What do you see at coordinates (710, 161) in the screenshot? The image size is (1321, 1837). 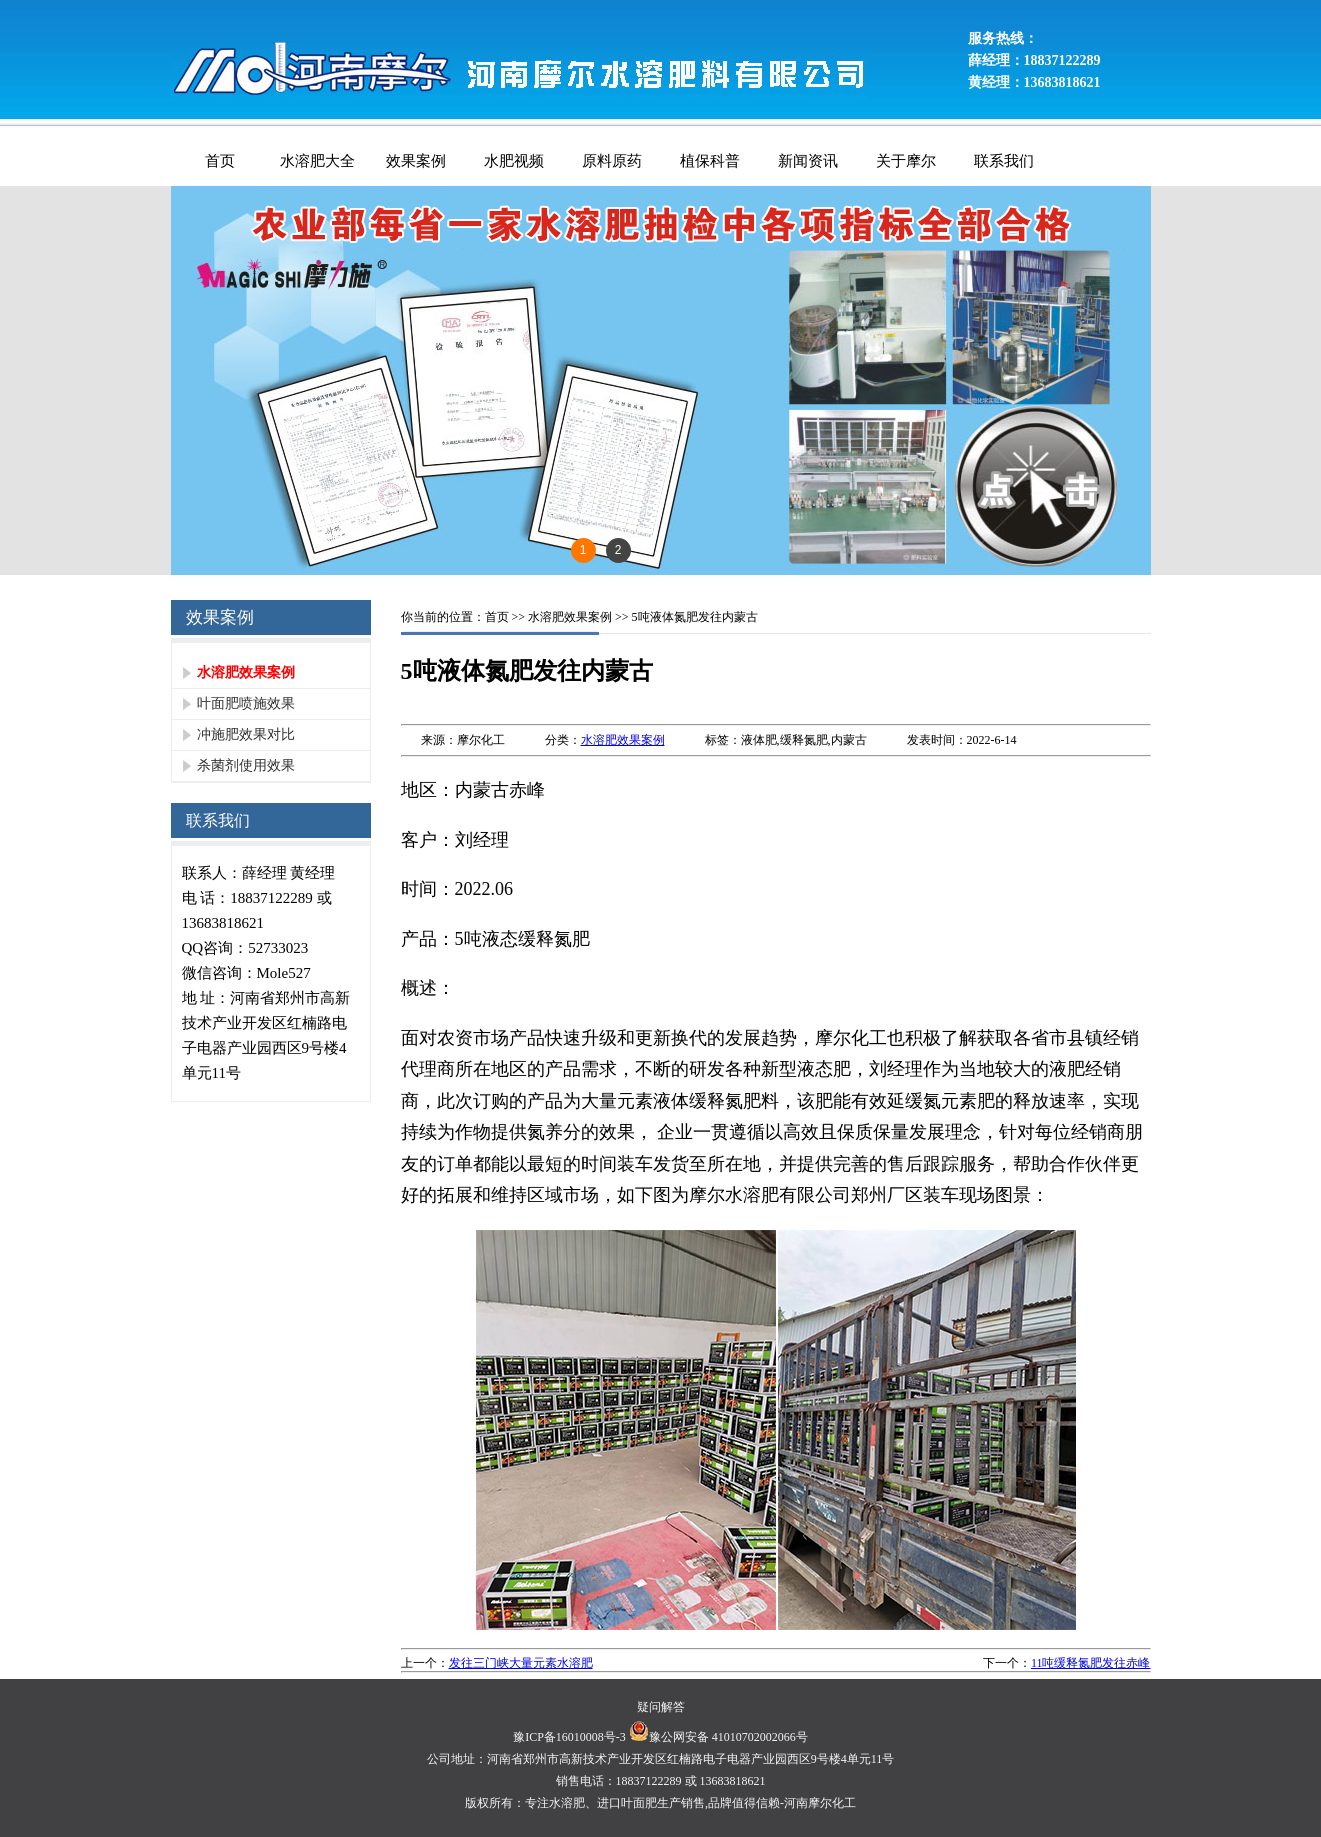 I see `植保科普` at bounding box center [710, 161].